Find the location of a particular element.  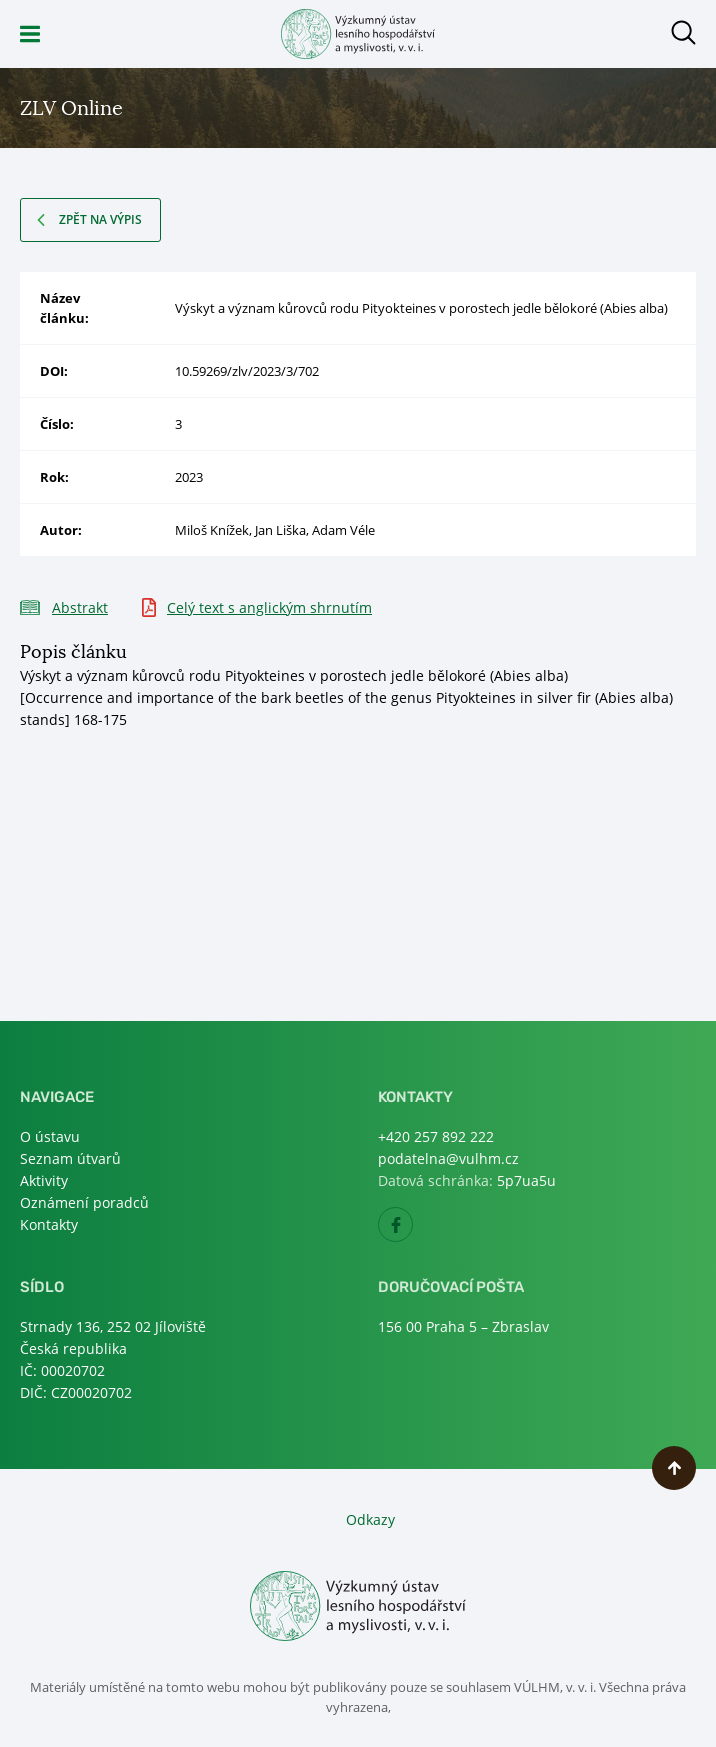

Kontakty is located at coordinates (49, 1224).